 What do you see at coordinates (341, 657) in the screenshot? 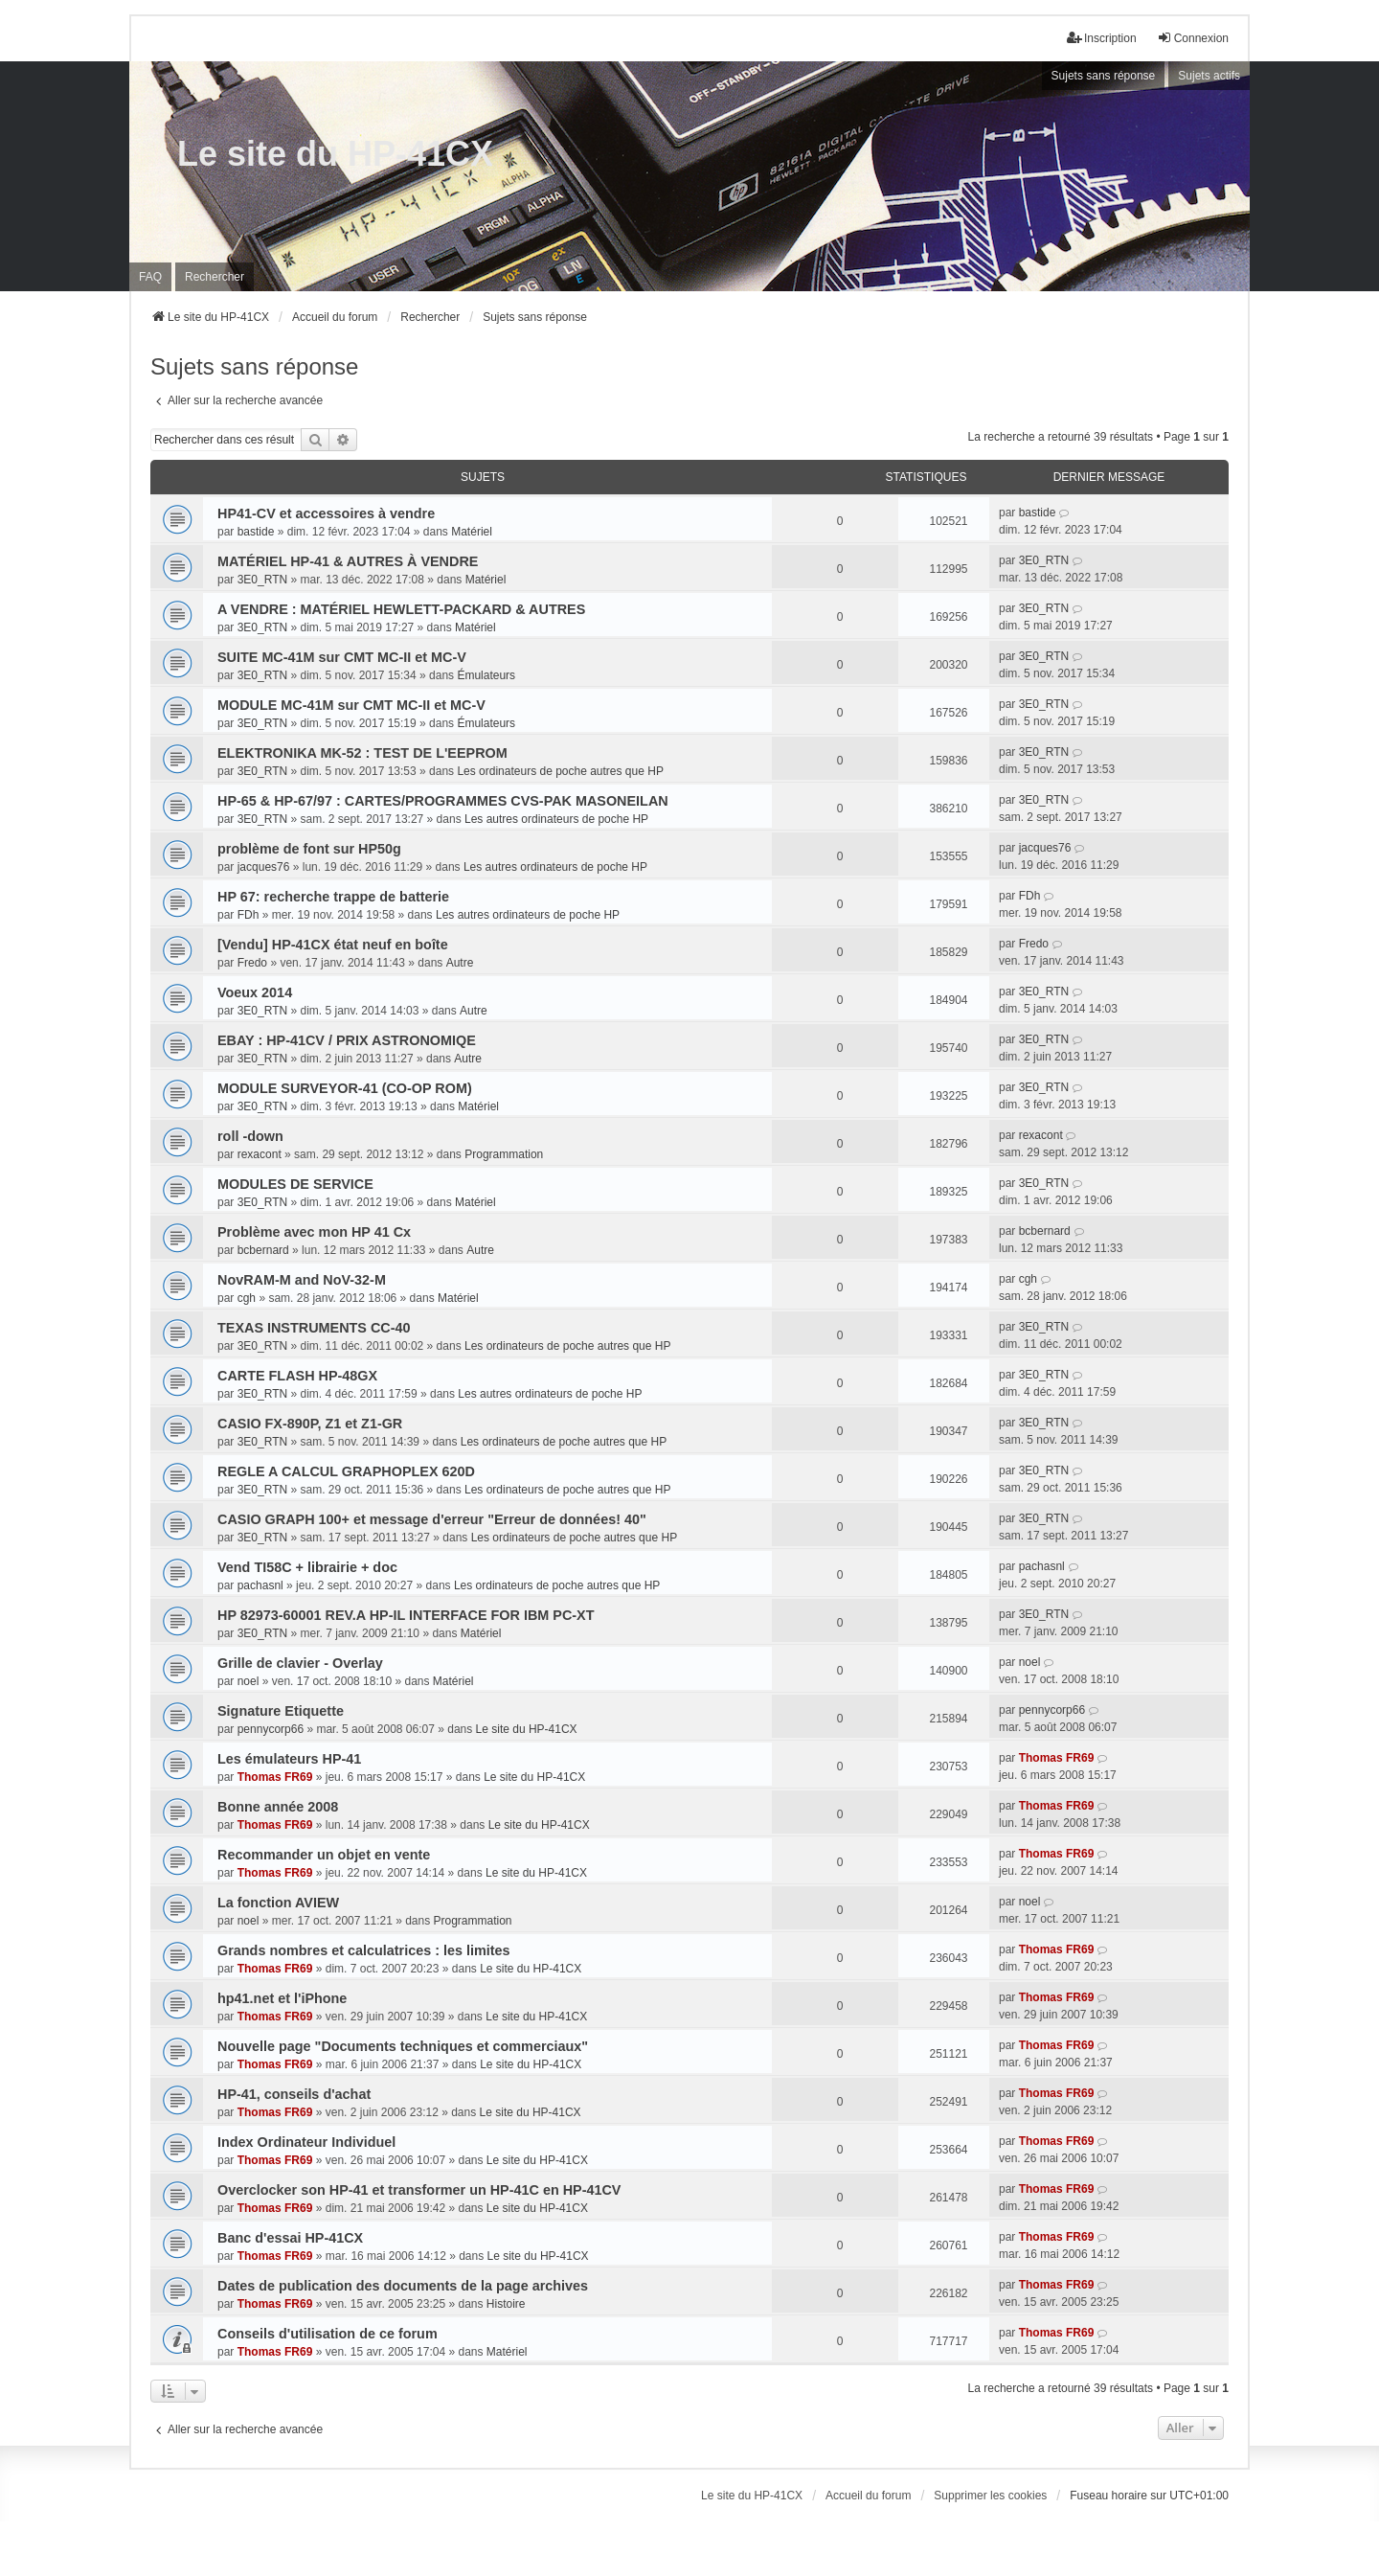
I see `SUITE MC-41M sur CMT MC-II et MC-V` at bounding box center [341, 657].